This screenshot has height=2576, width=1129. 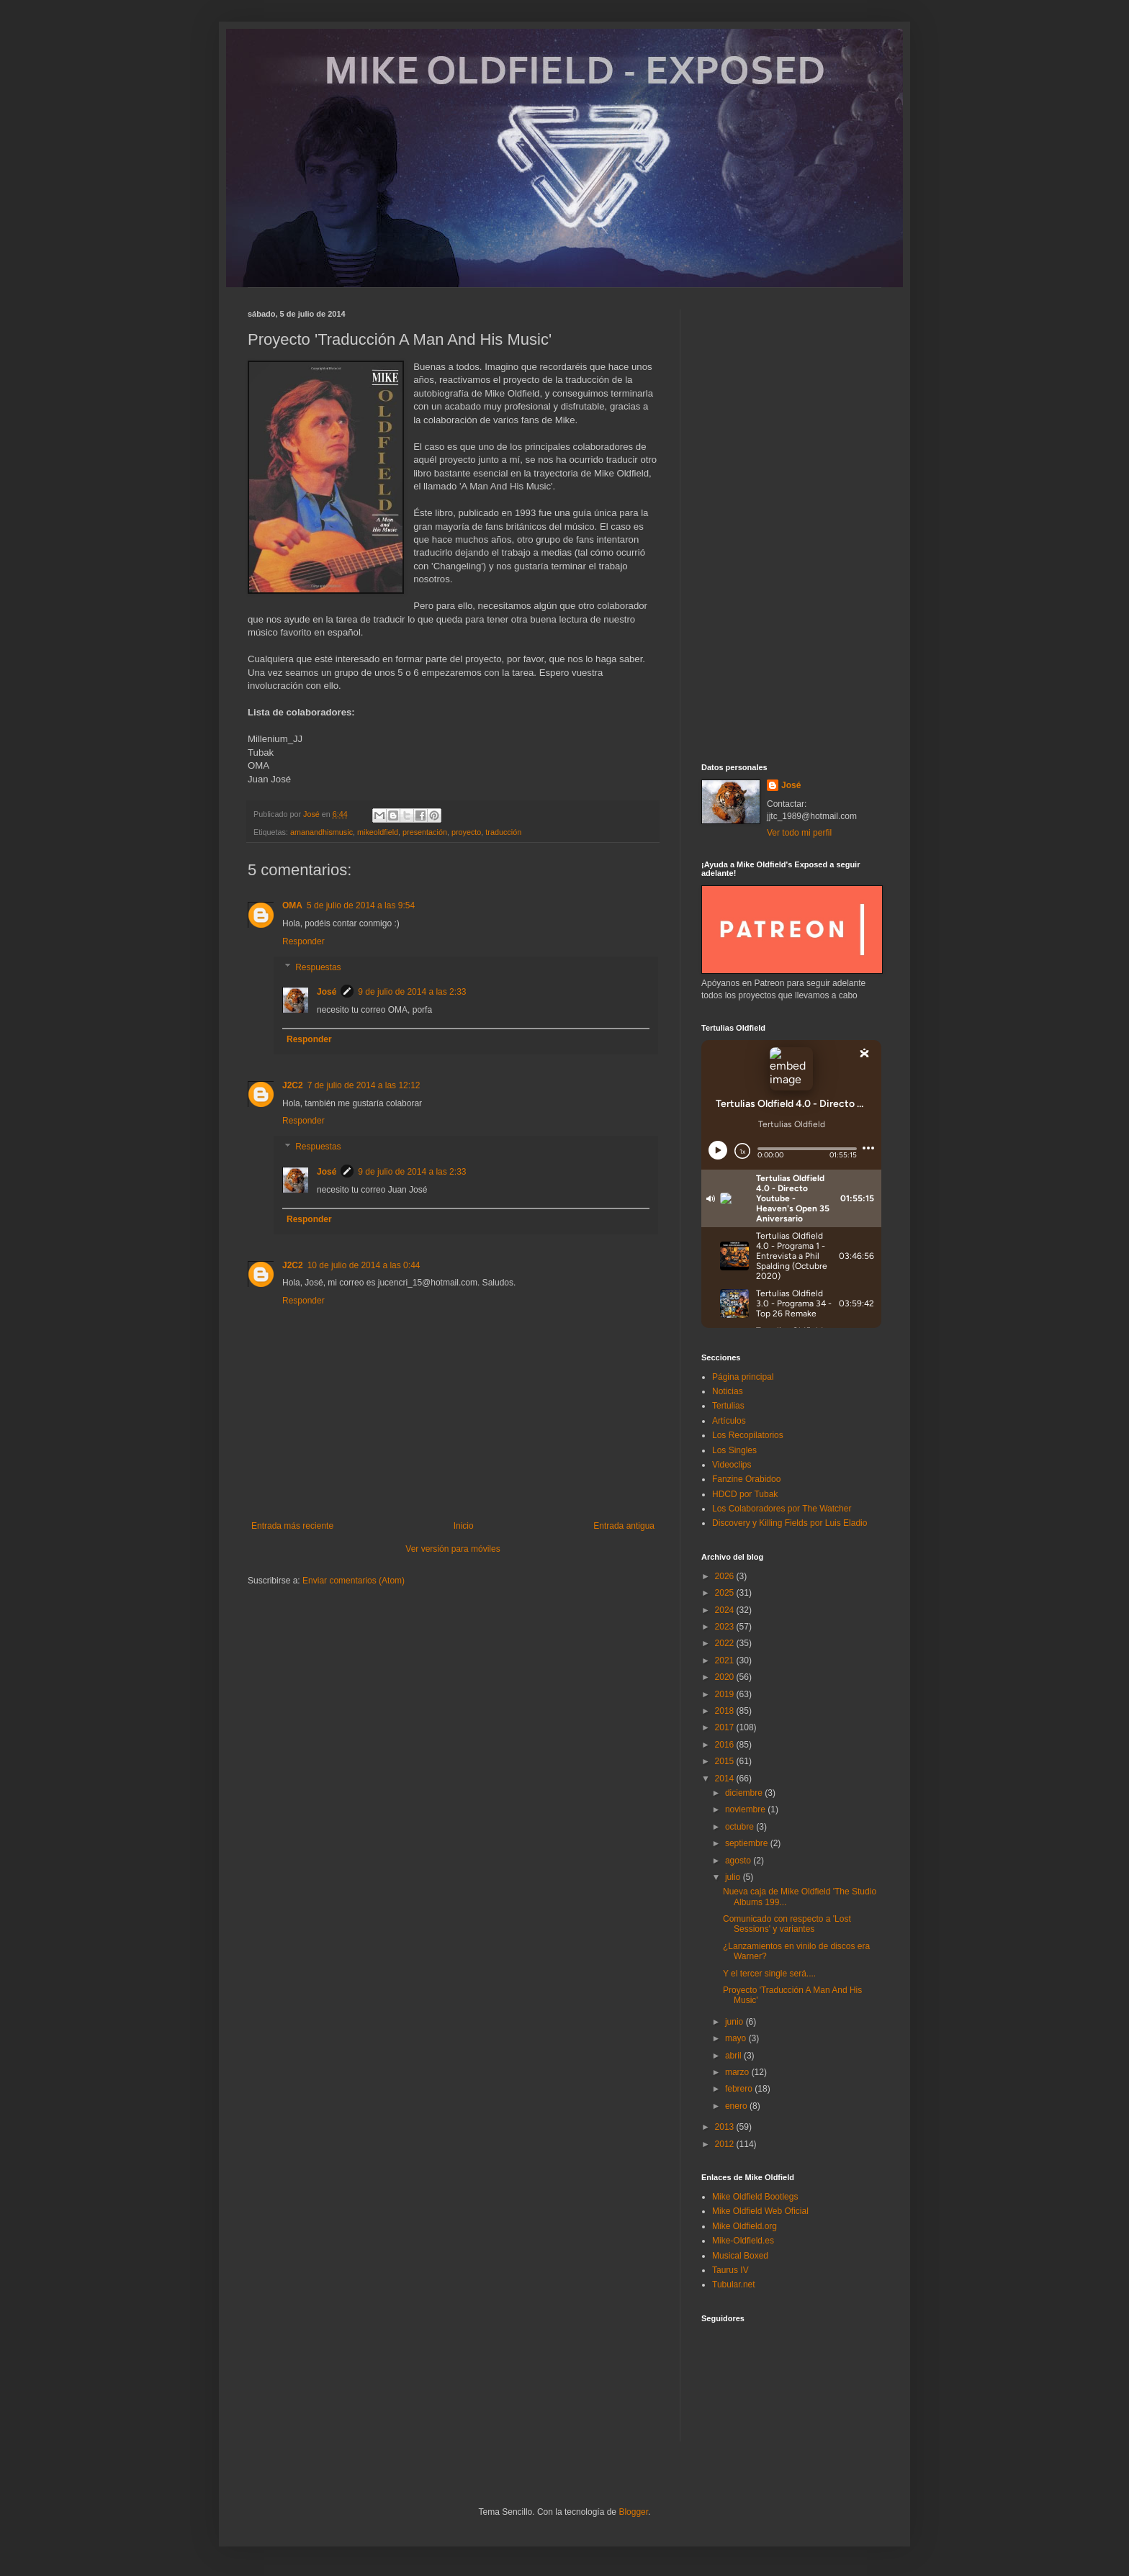 I want to click on traducción, so click(x=503, y=832).